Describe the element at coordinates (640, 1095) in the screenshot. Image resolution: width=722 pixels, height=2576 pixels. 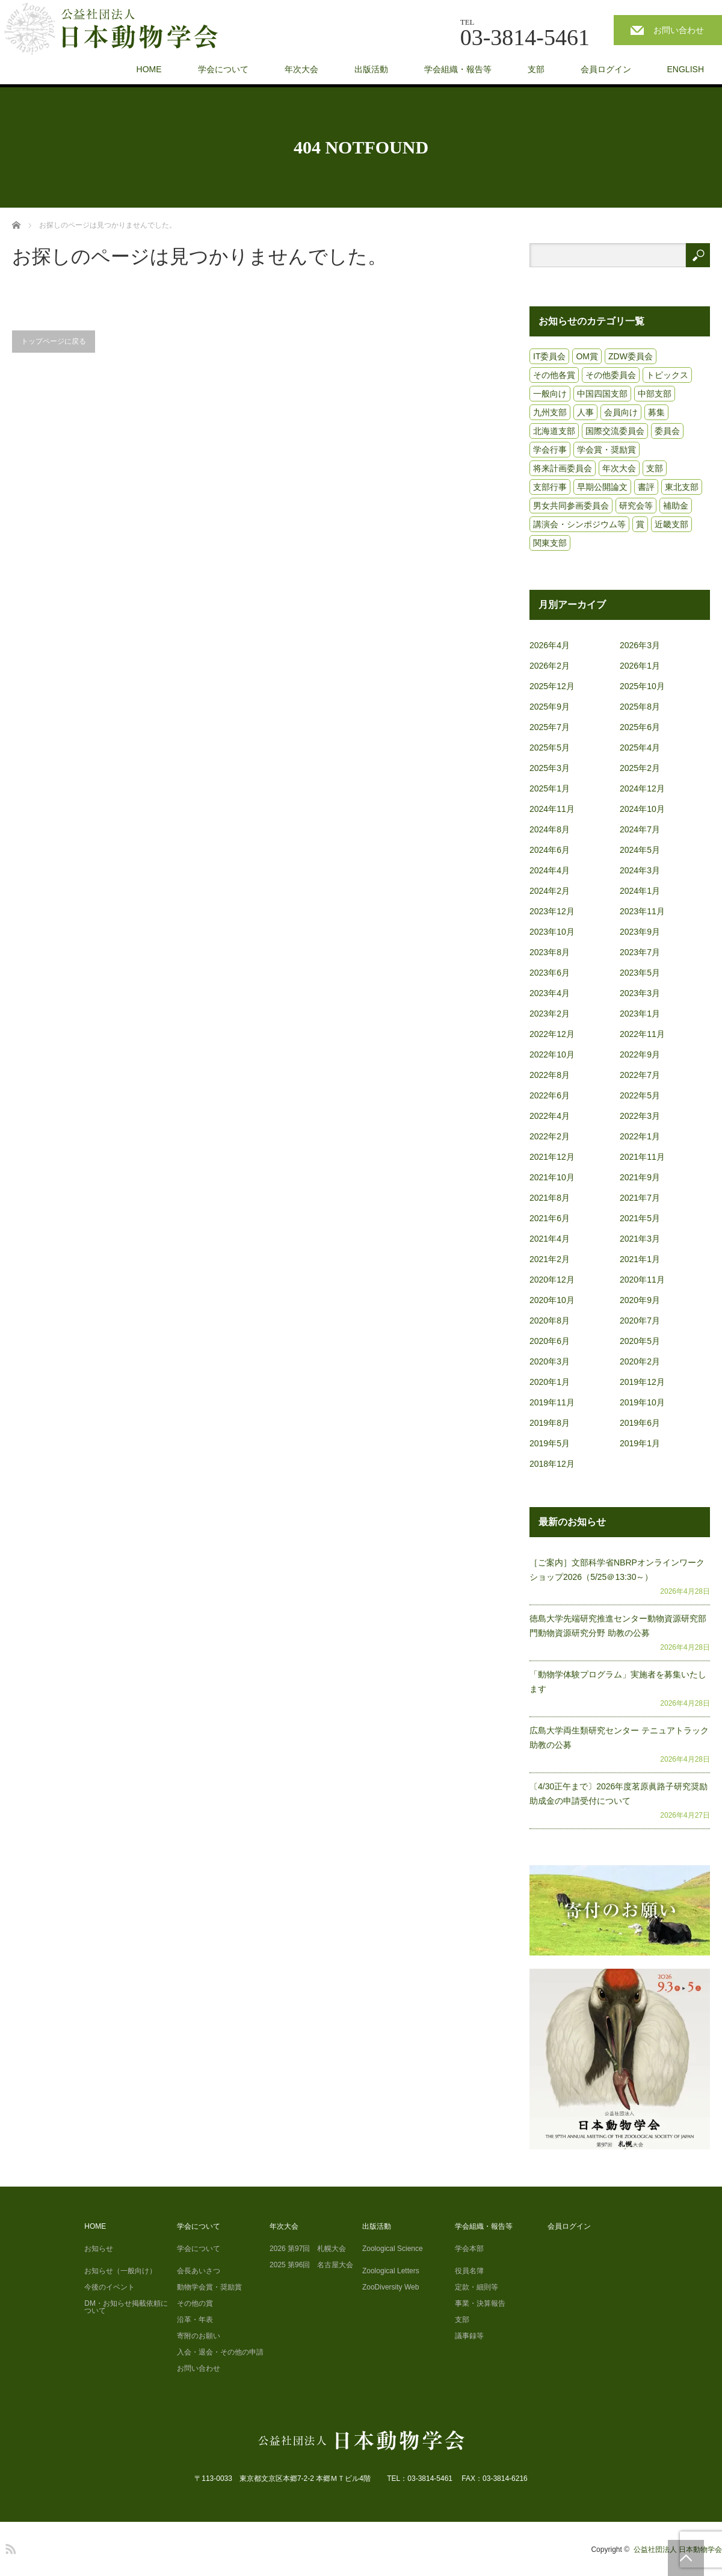
I see `2022年5月` at that location.